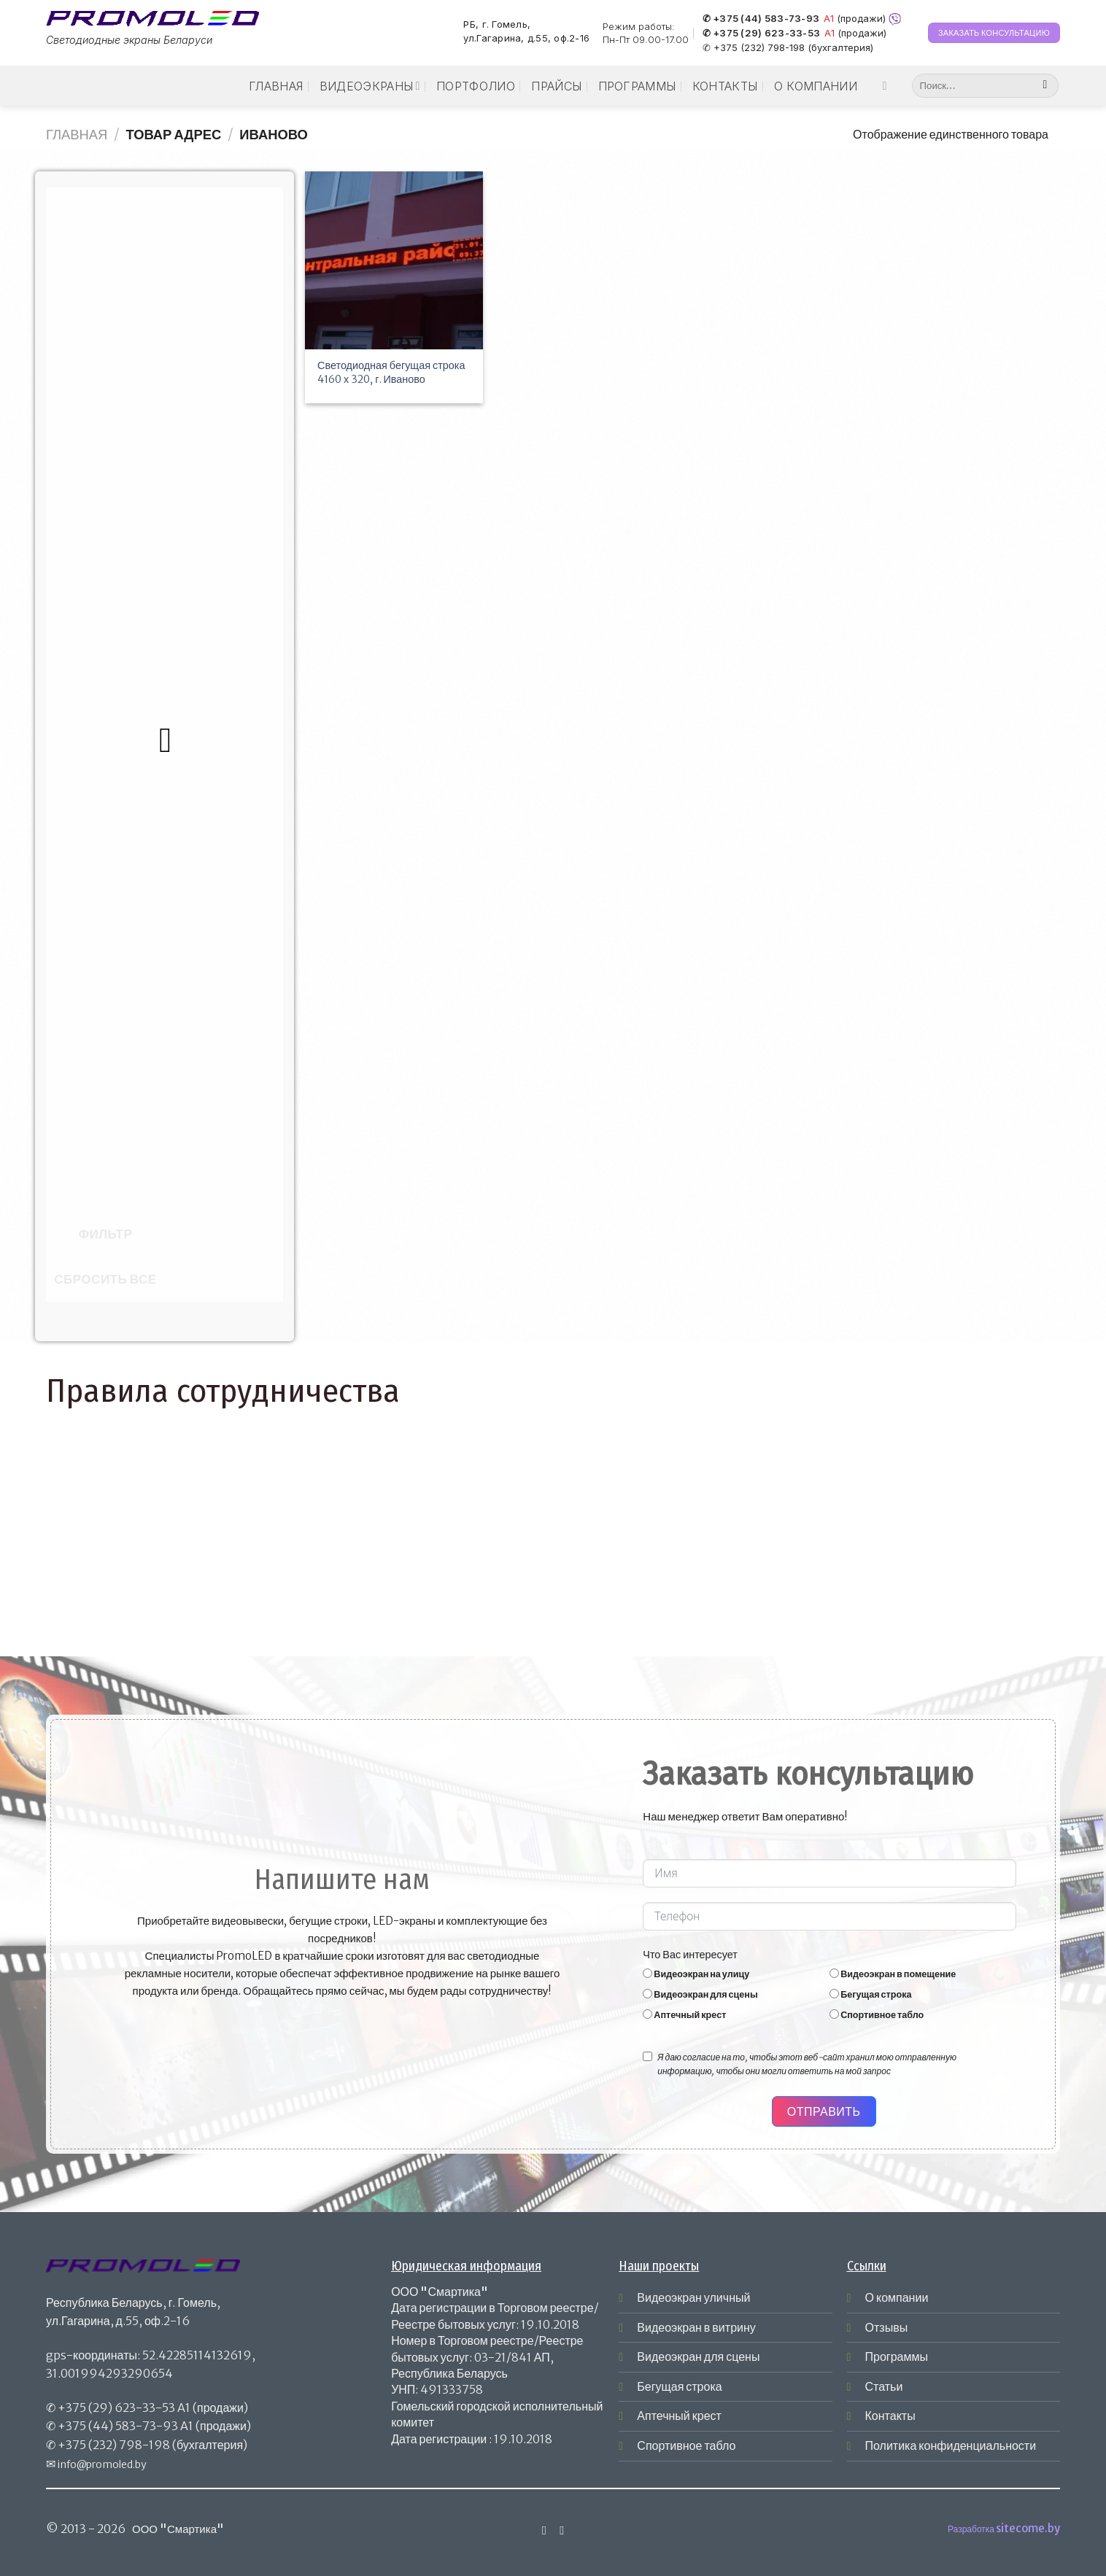 The height and width of the screenshot is (2576, 1106). I want to click on Отправить, so click(824, 2111).